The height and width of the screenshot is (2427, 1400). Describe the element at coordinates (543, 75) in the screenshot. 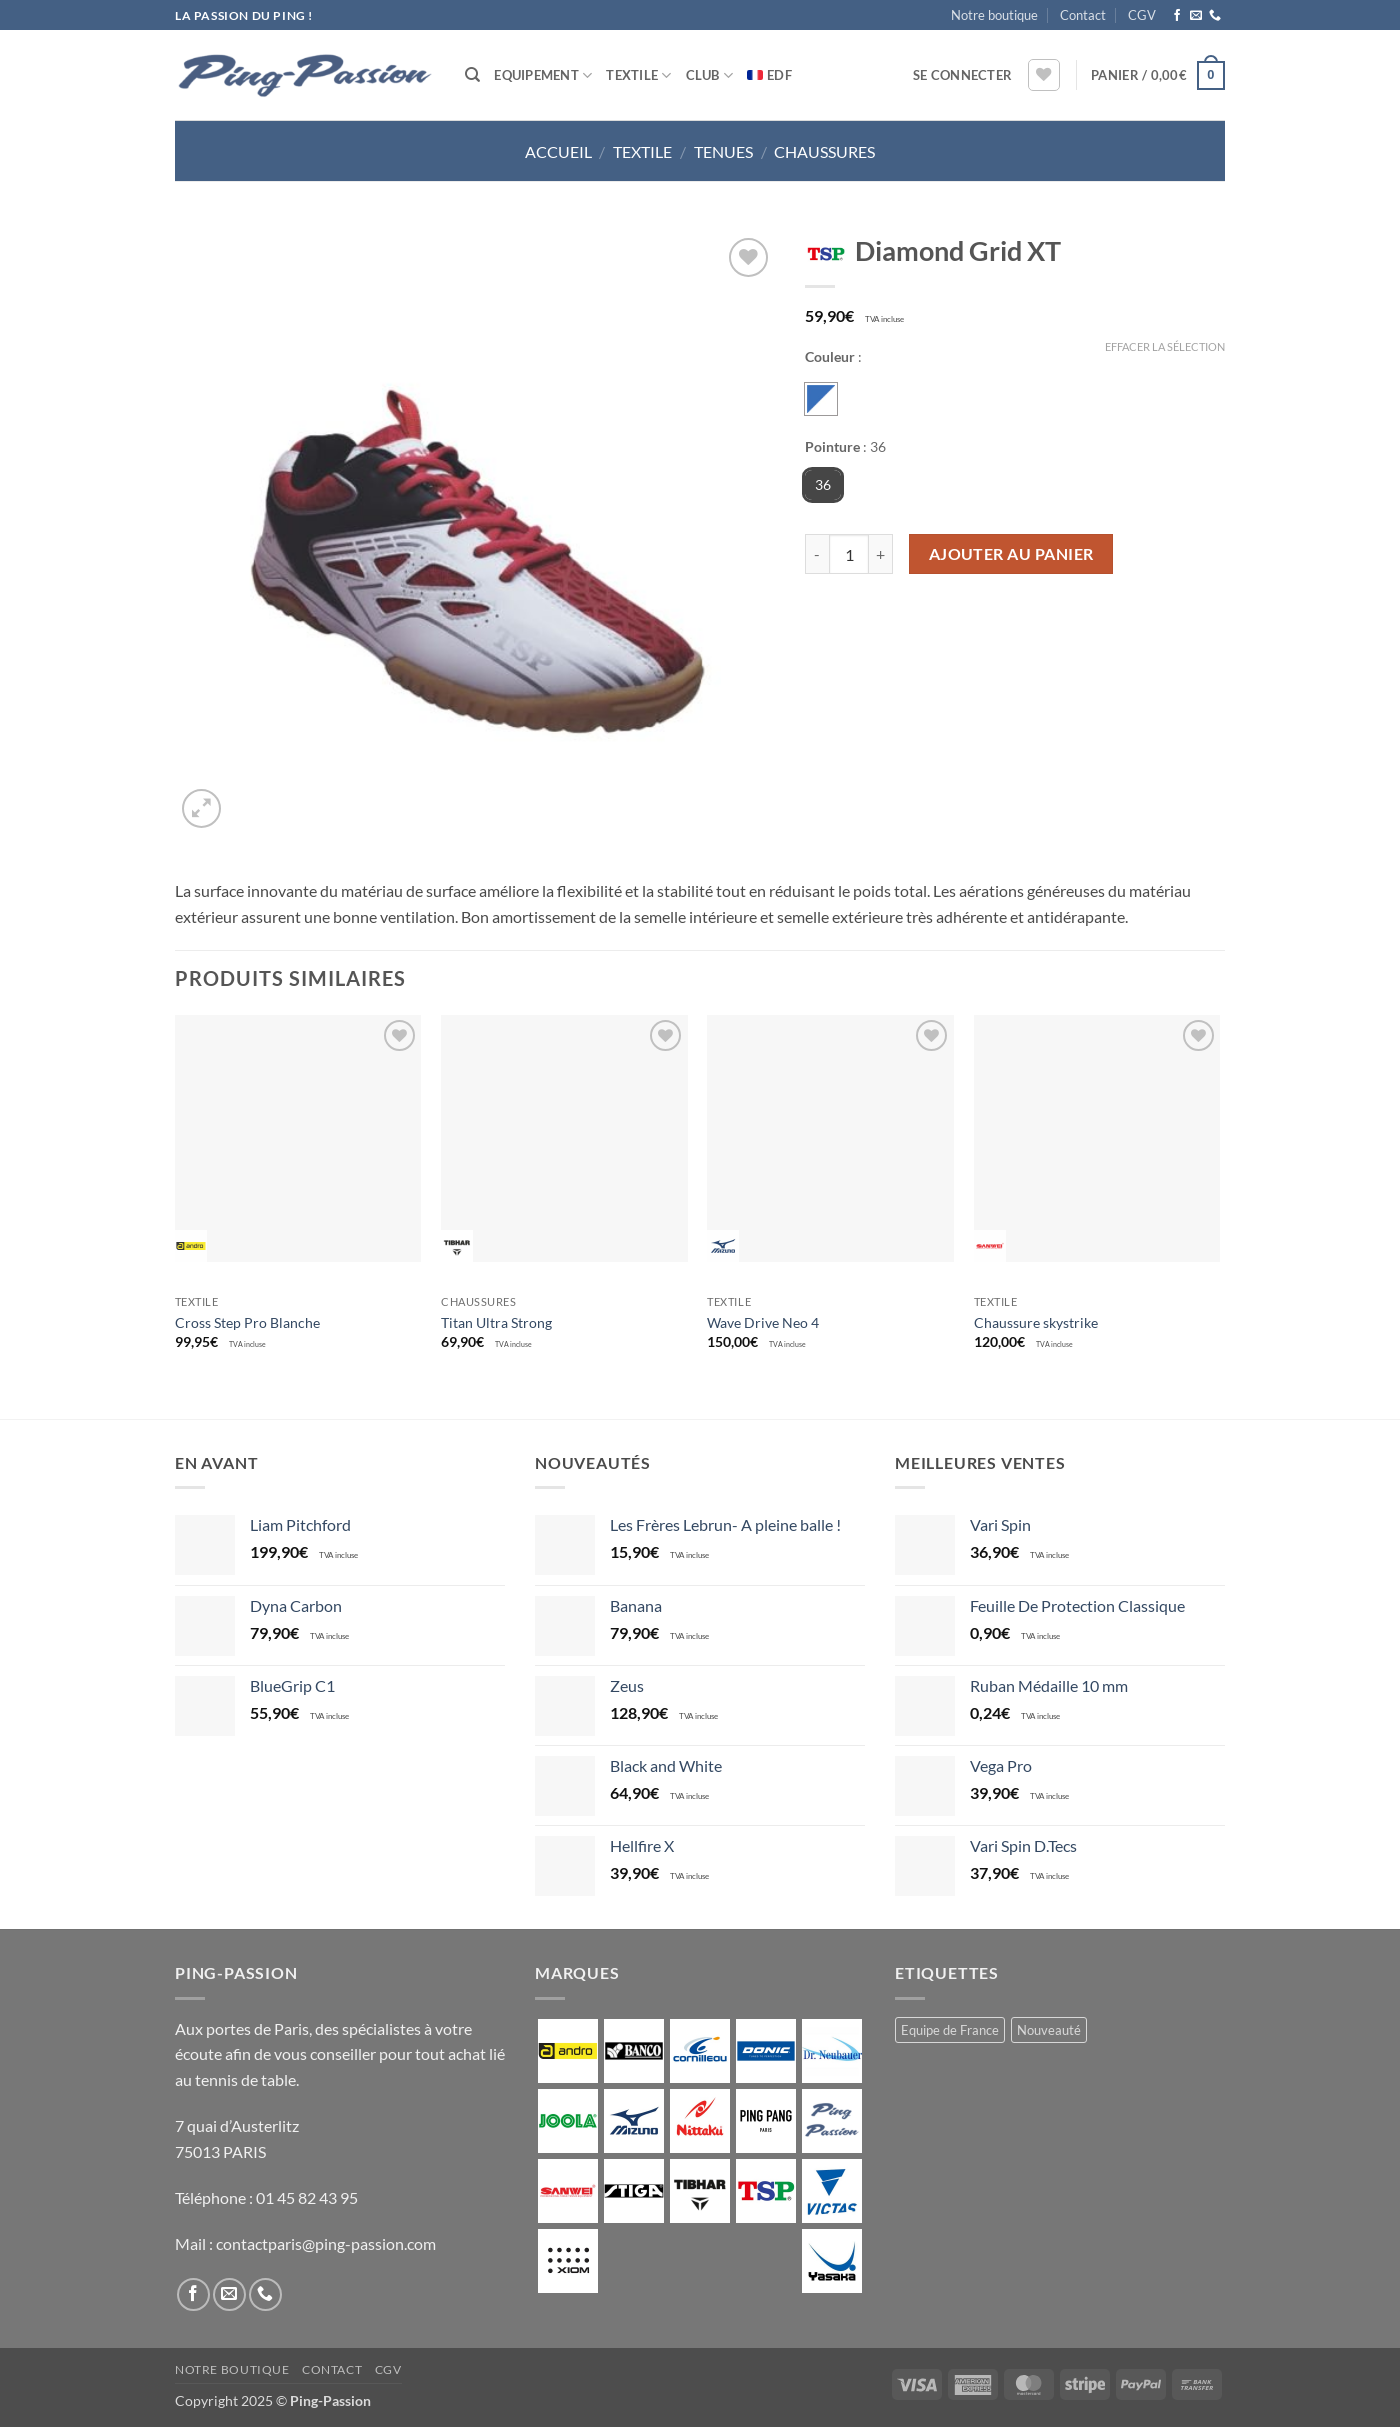

I see `Equipement` at that location.